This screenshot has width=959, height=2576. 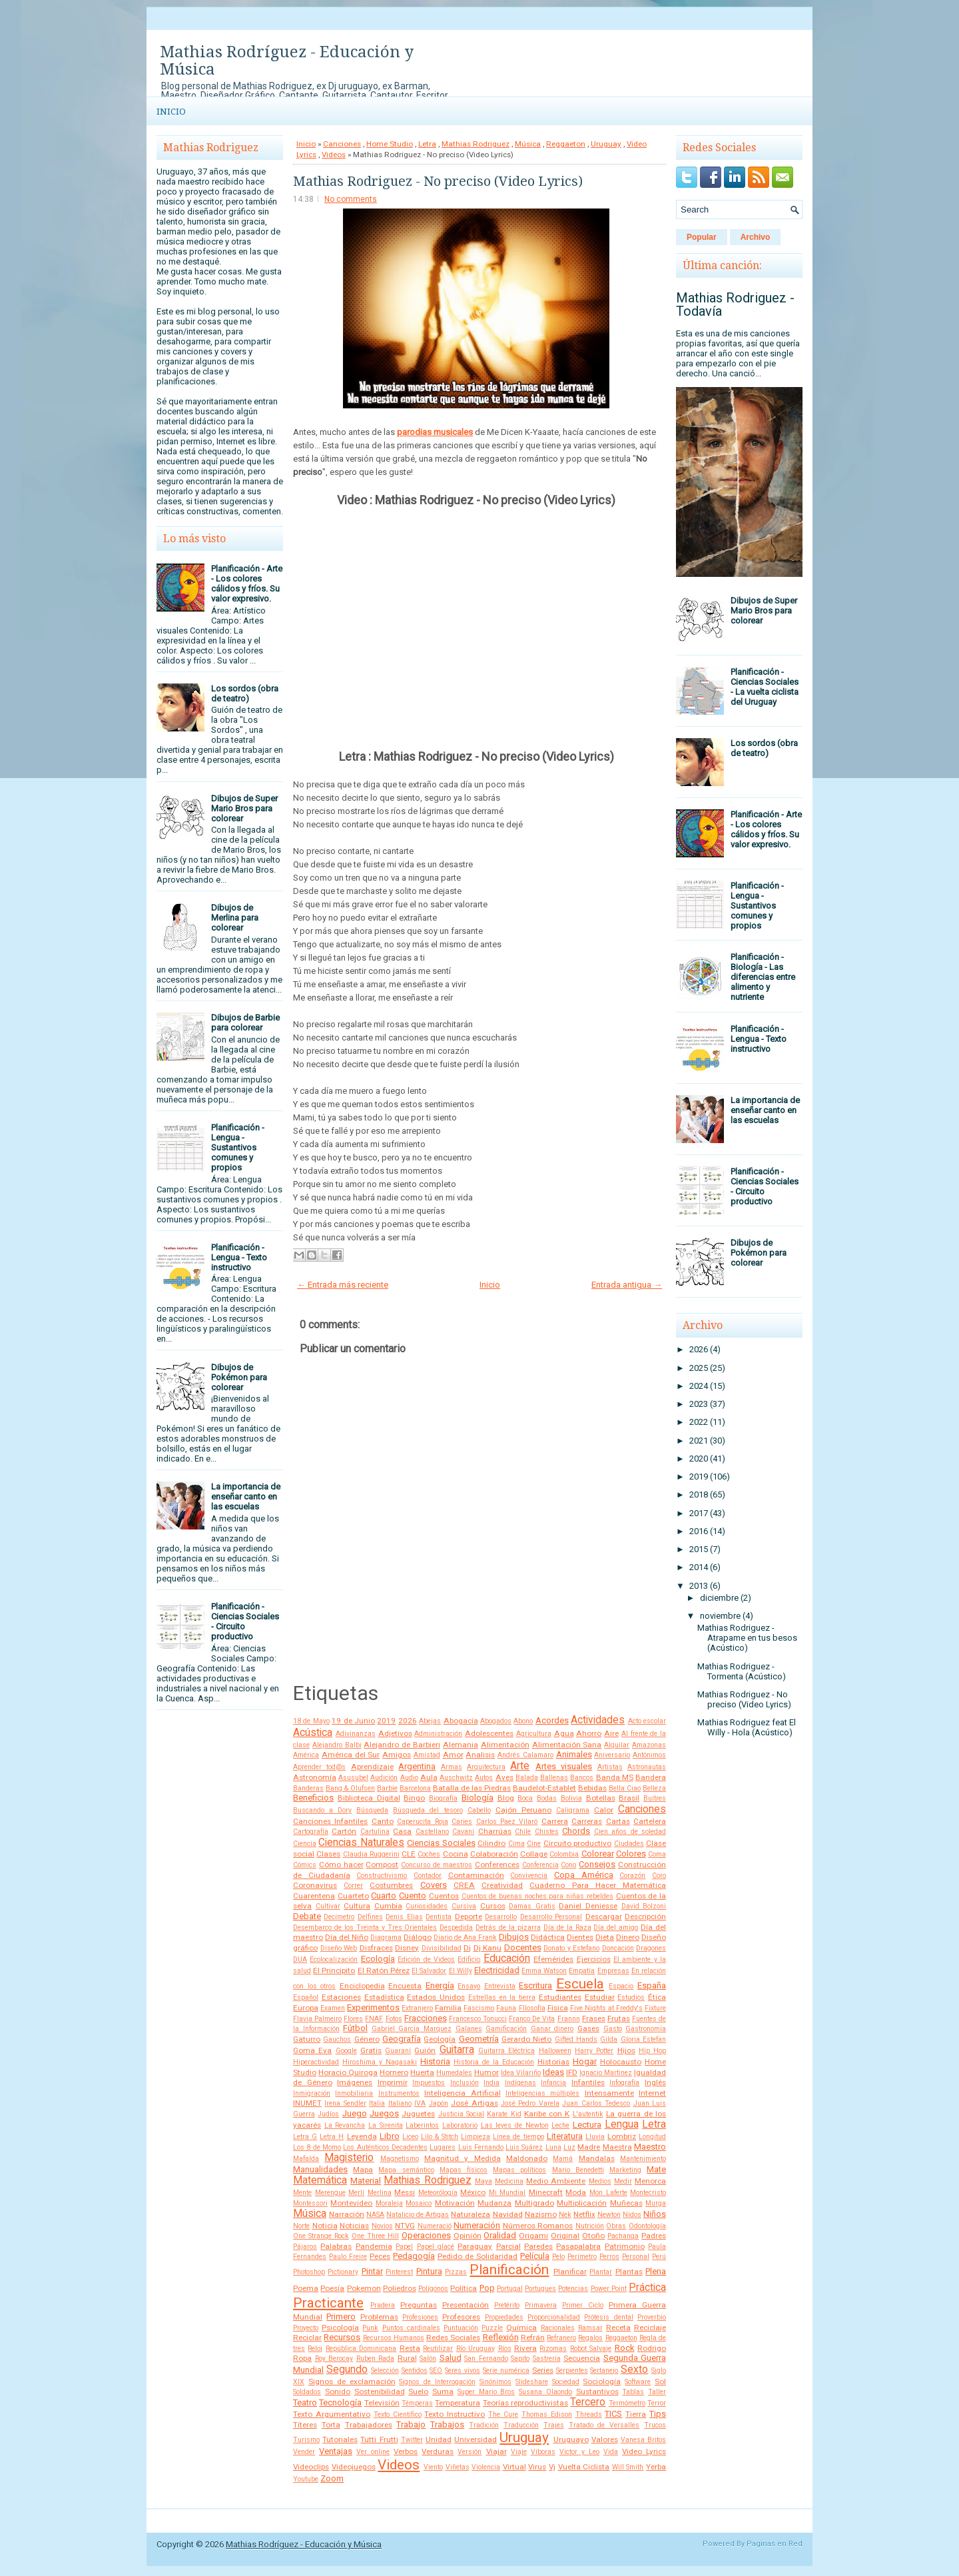 I want to click on Mapa, so click(x=363, y=2169).